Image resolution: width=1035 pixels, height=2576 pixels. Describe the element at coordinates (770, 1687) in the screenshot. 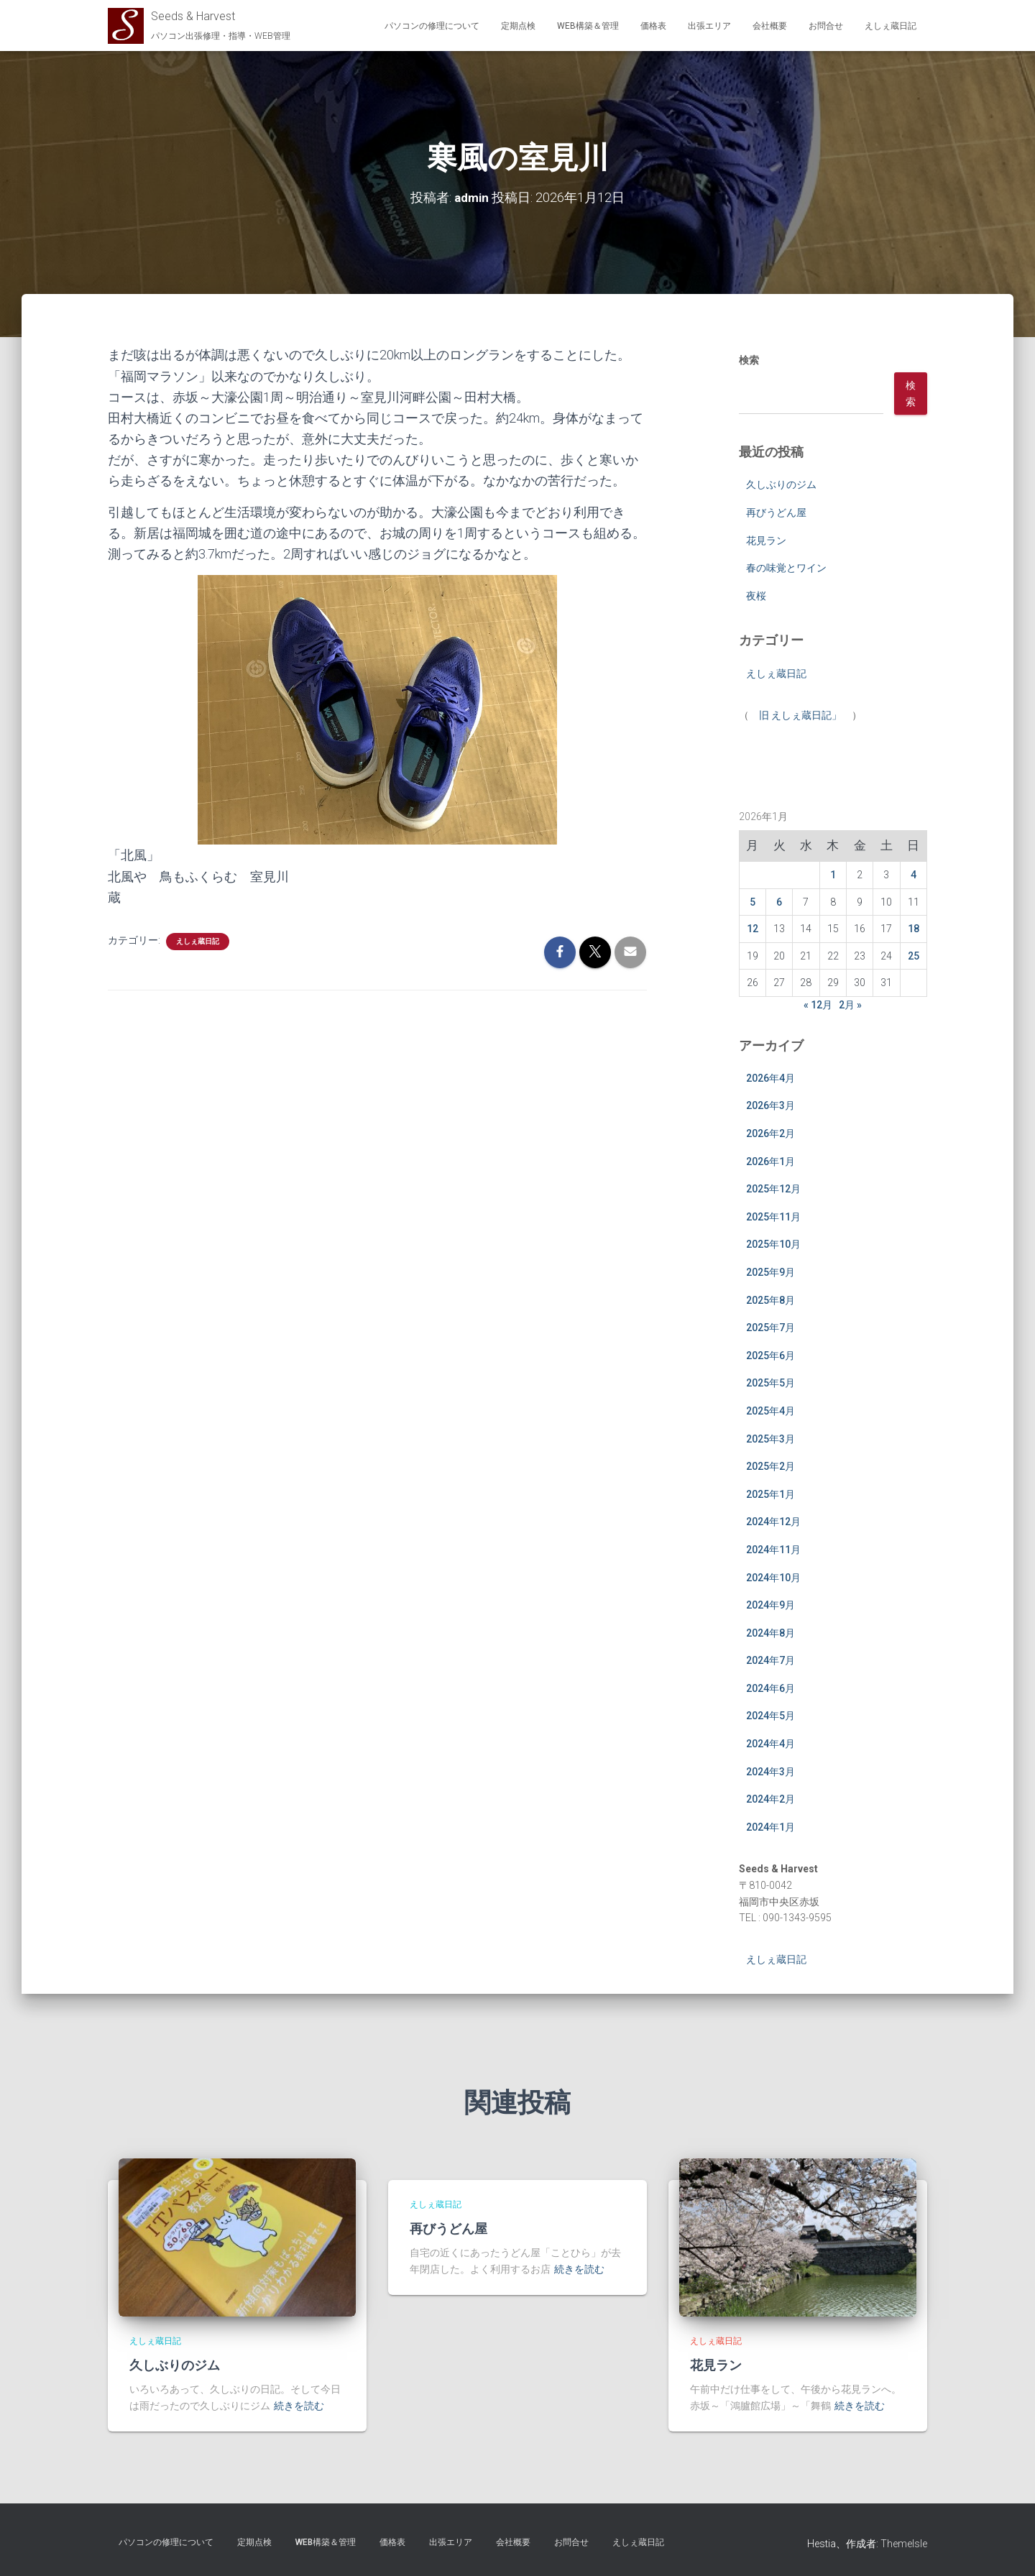

I see `2024年6月` at that location.